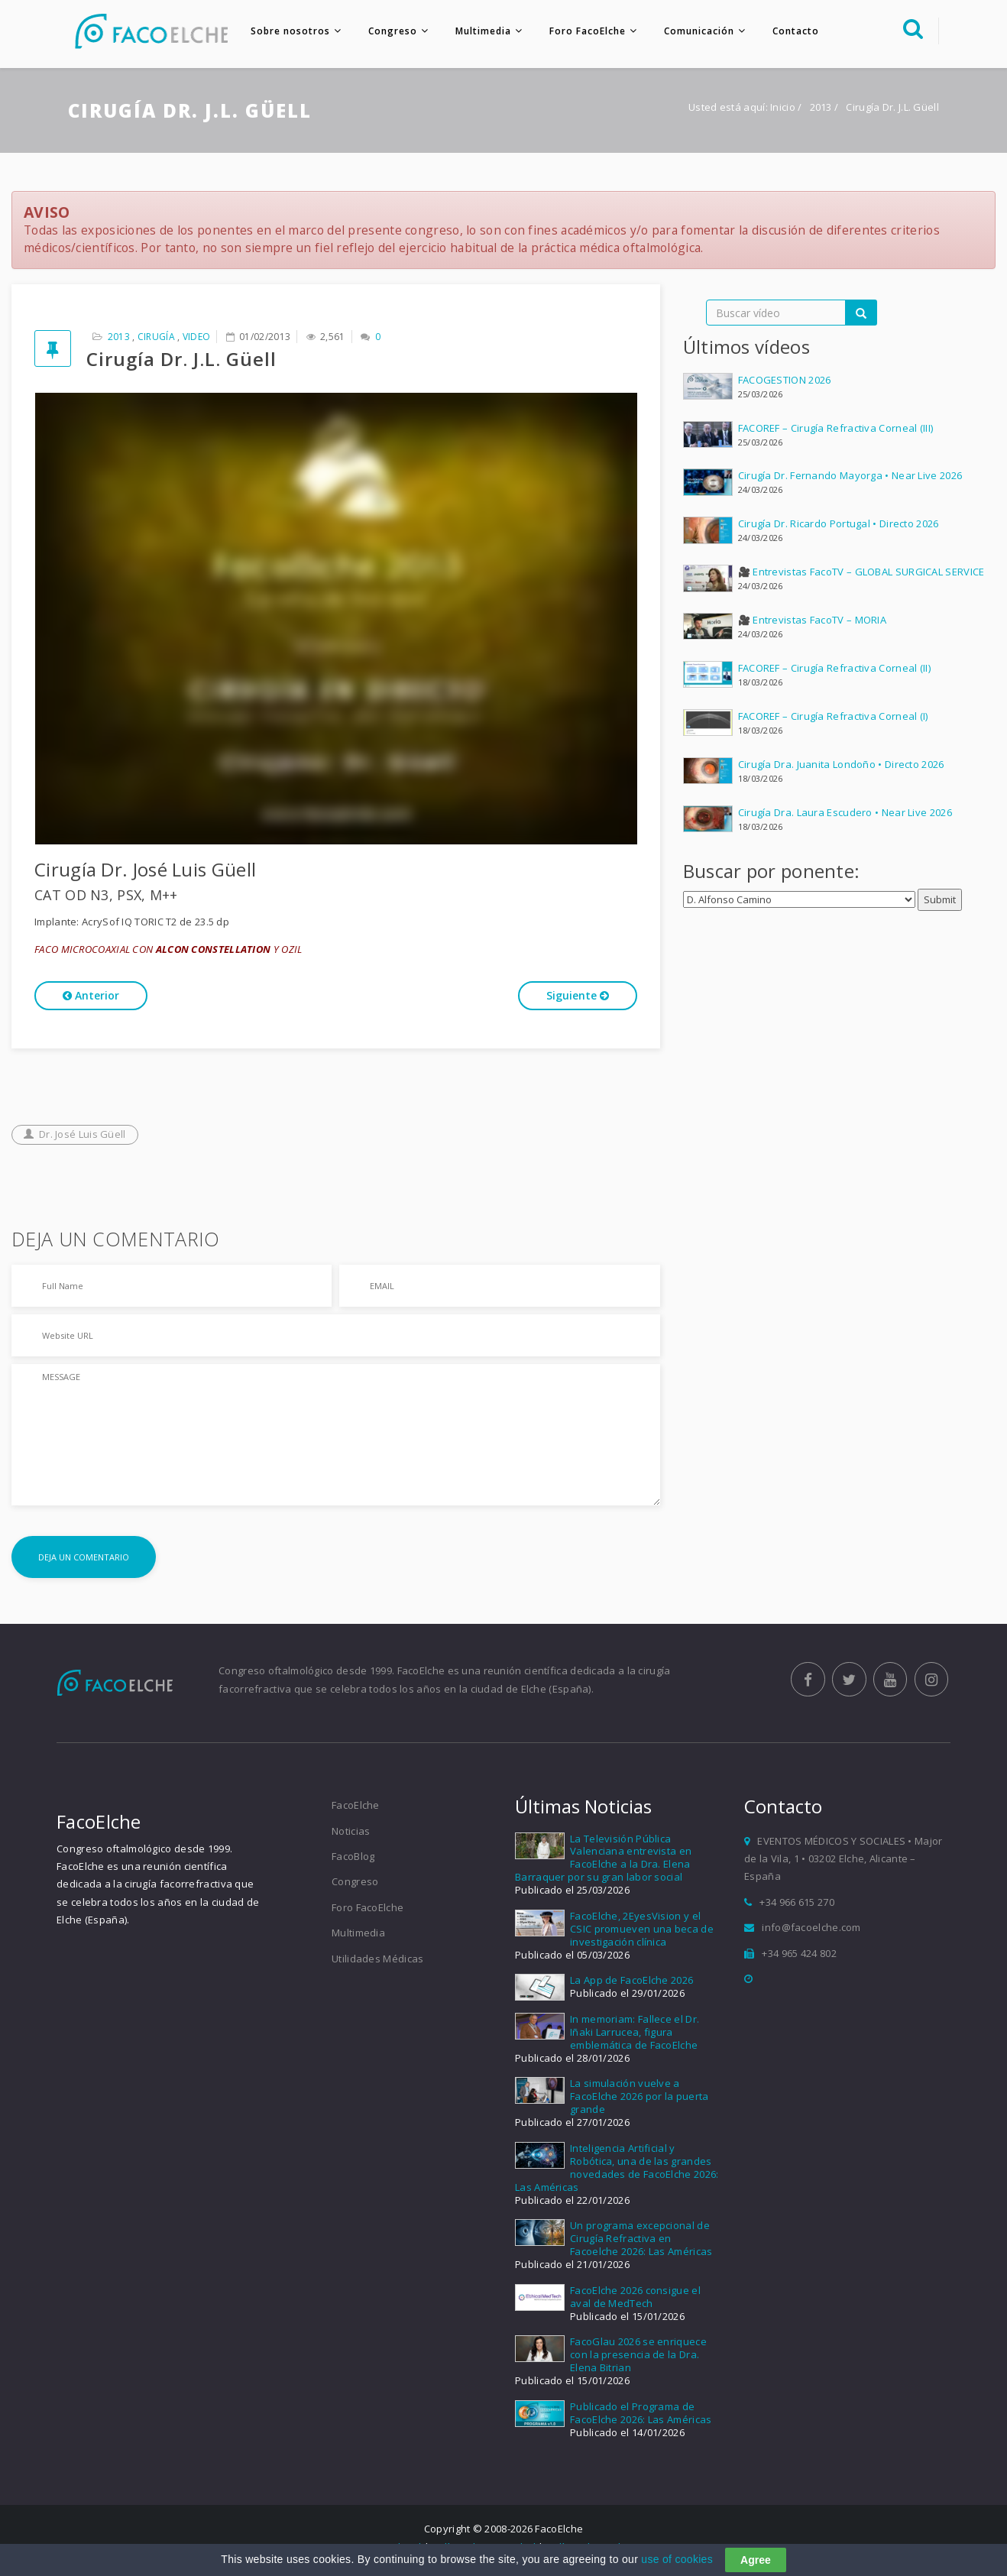 The height and width of the screenshot is (2576, 1007). I want to click on Noticias, so click(351, 1835).